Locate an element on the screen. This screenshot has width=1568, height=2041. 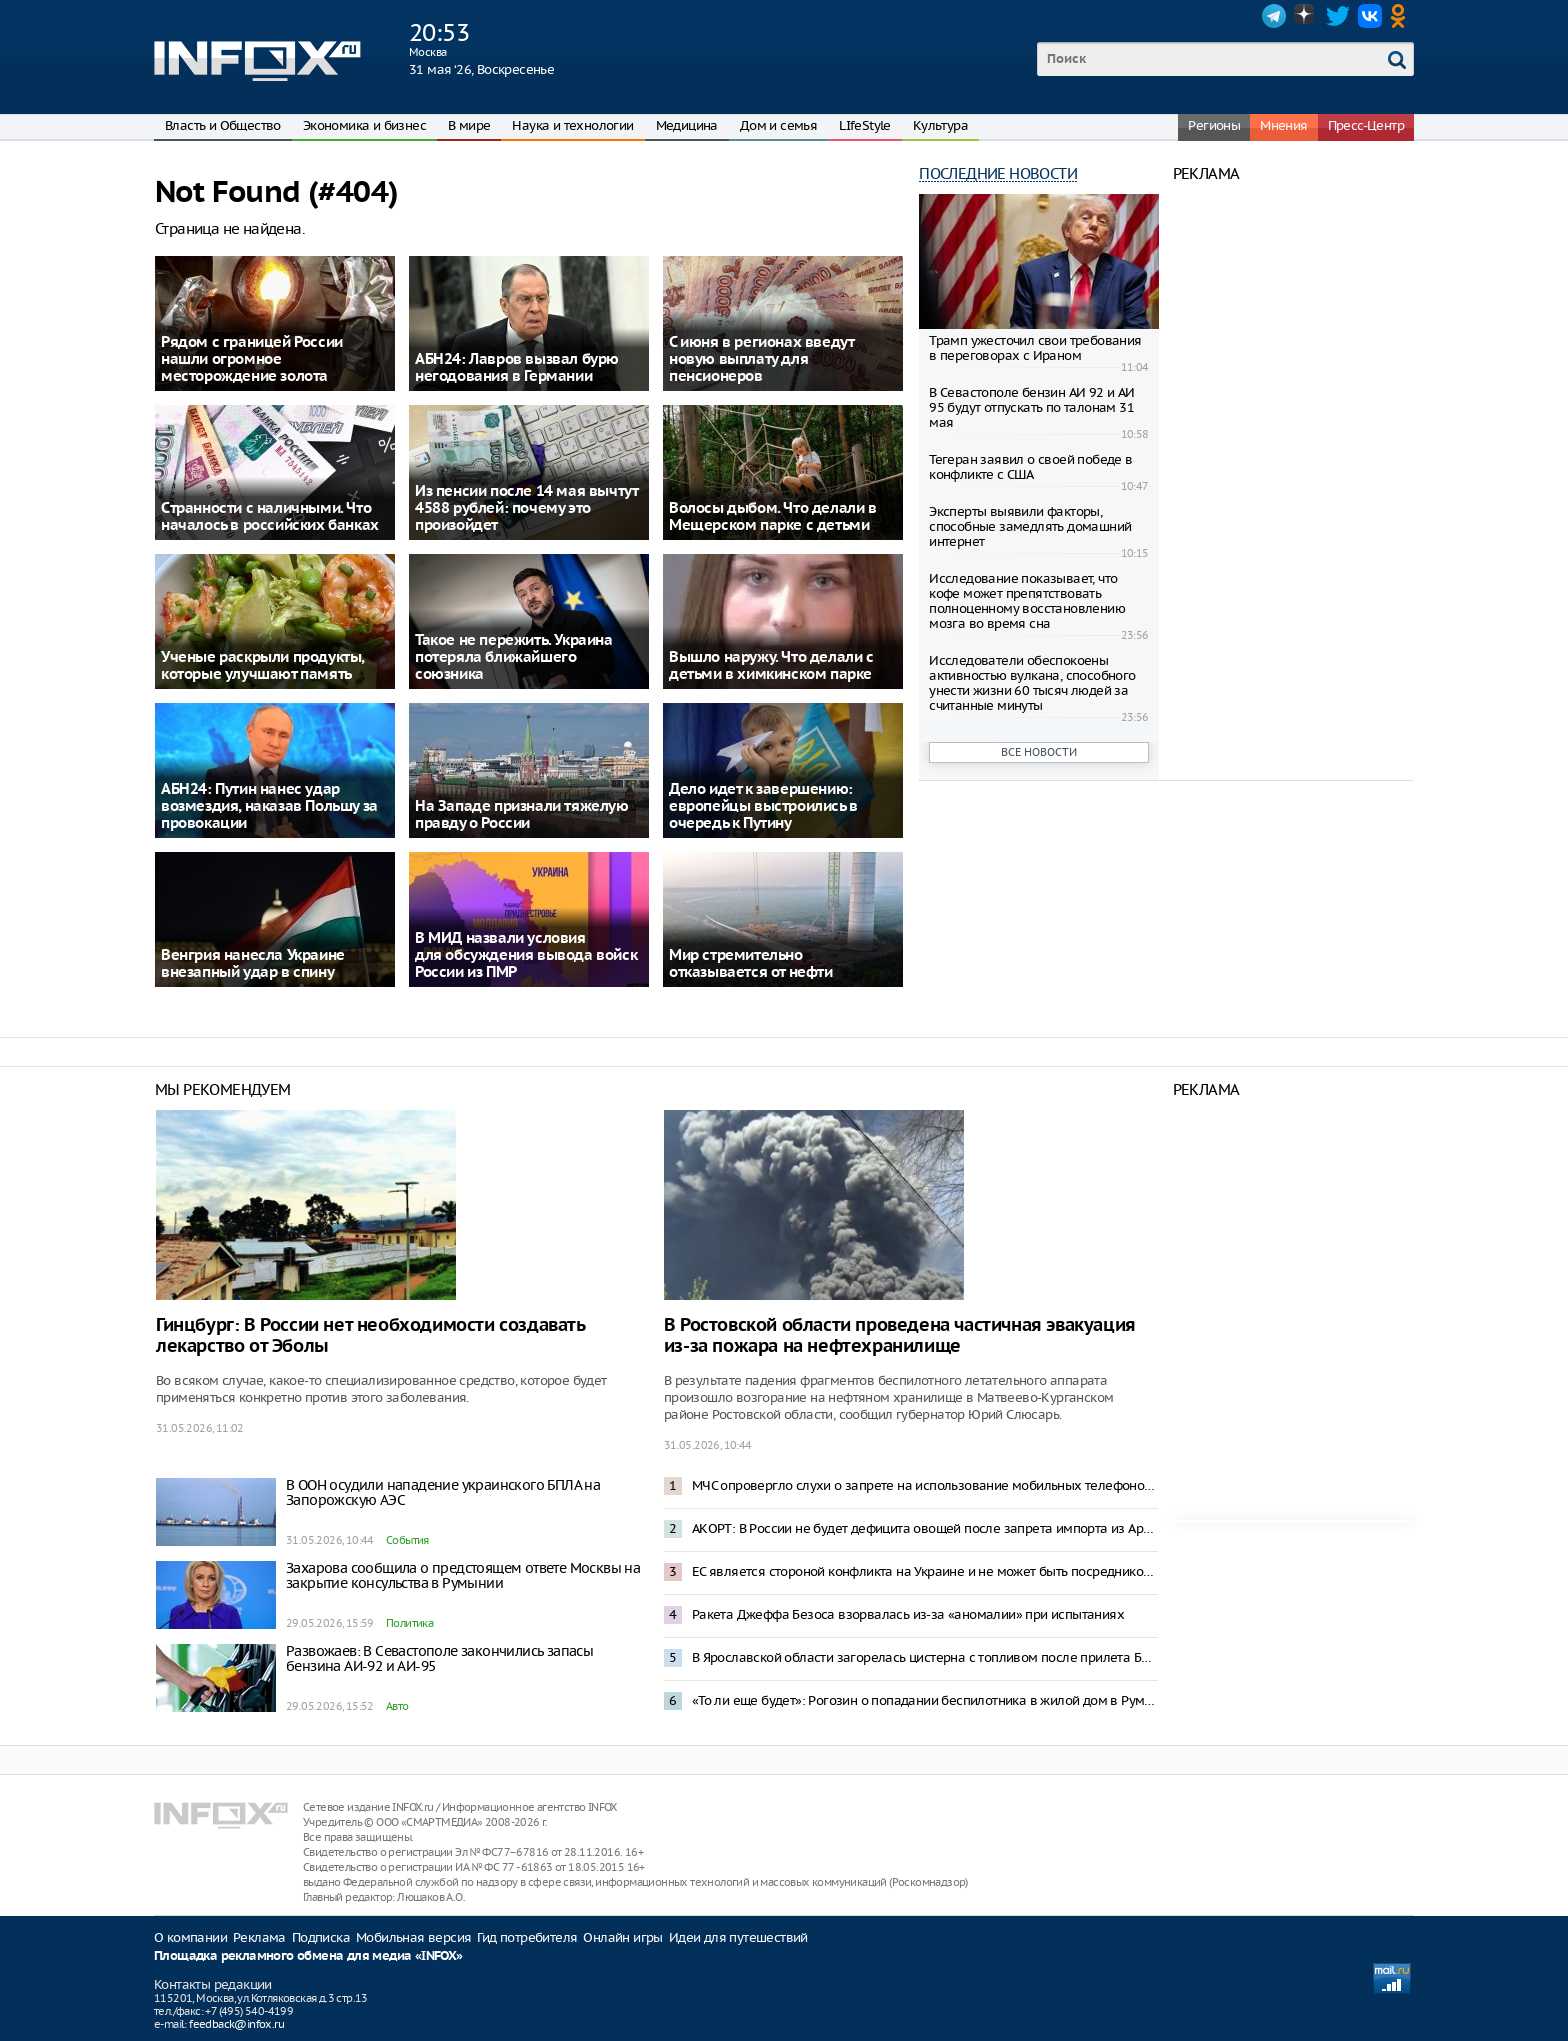
АКОРТ: В России не будет дефицита овощей после запрета импорта из Армении is located at coordinates (925, 1528).